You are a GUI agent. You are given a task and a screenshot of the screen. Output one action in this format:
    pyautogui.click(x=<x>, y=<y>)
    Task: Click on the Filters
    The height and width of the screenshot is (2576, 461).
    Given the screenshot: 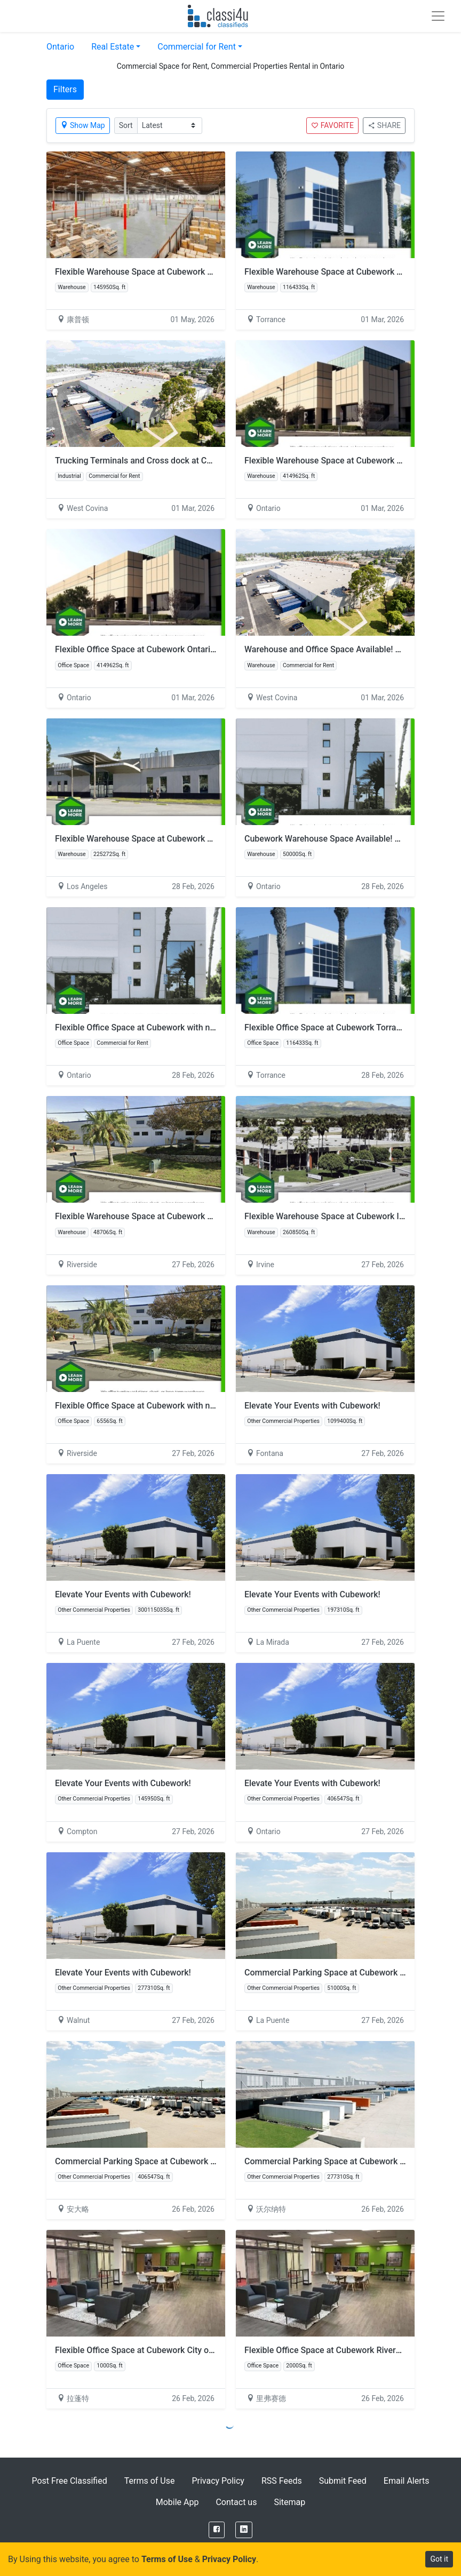 What is the action you would take?
    pyautogui.click(x=65, y=89)
    